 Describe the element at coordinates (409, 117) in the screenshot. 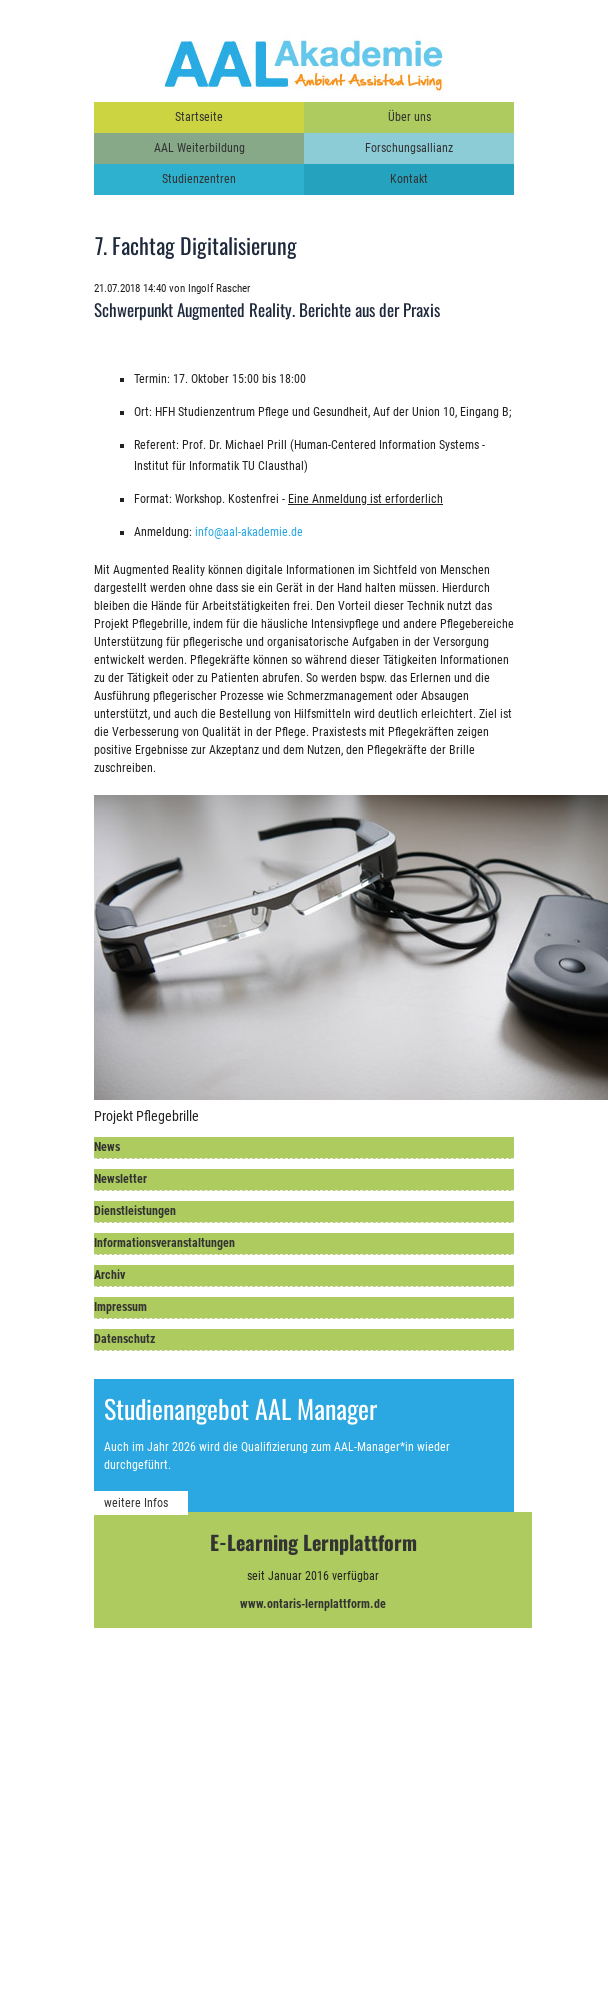

I see `Über uns` at that location.